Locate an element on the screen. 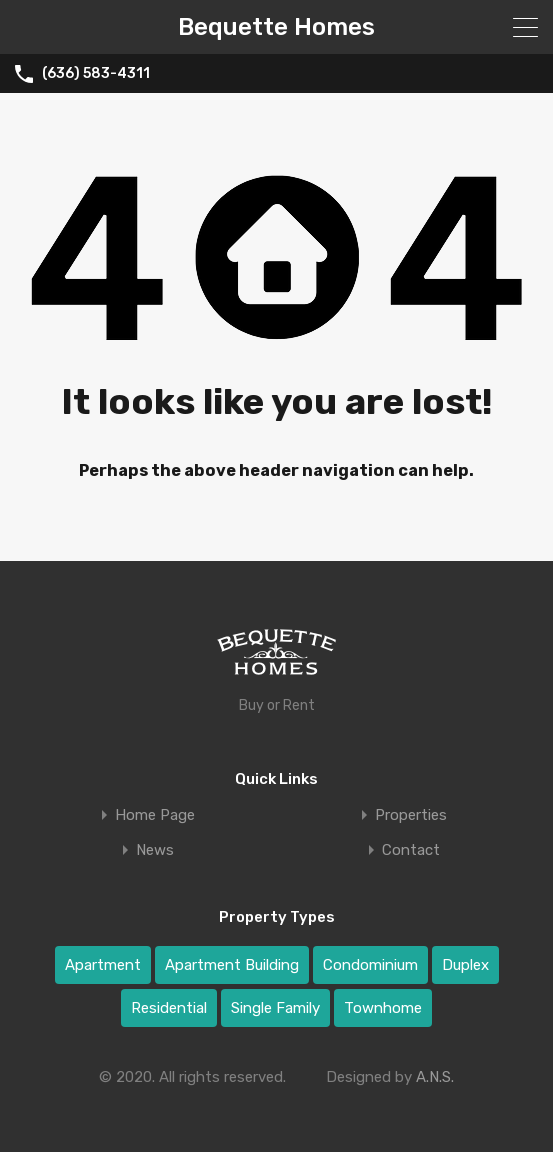  News is located at coordinates (155, 850).